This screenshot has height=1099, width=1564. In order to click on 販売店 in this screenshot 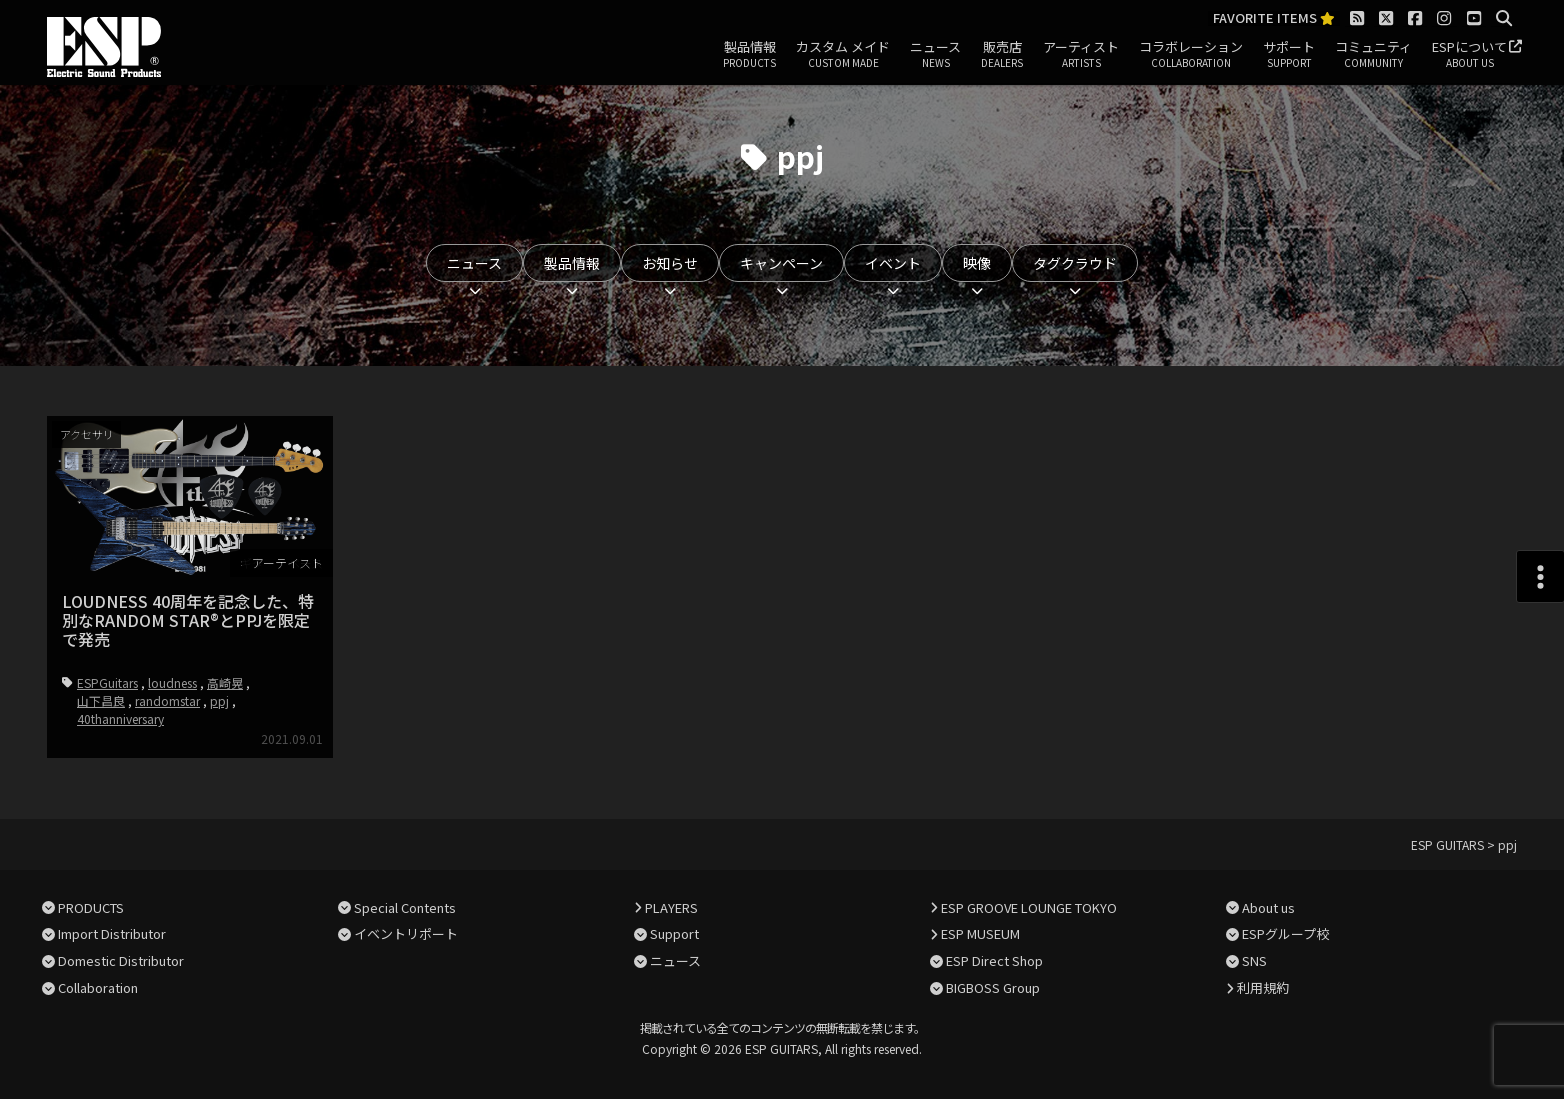, I will do `click(1002, 55)`.